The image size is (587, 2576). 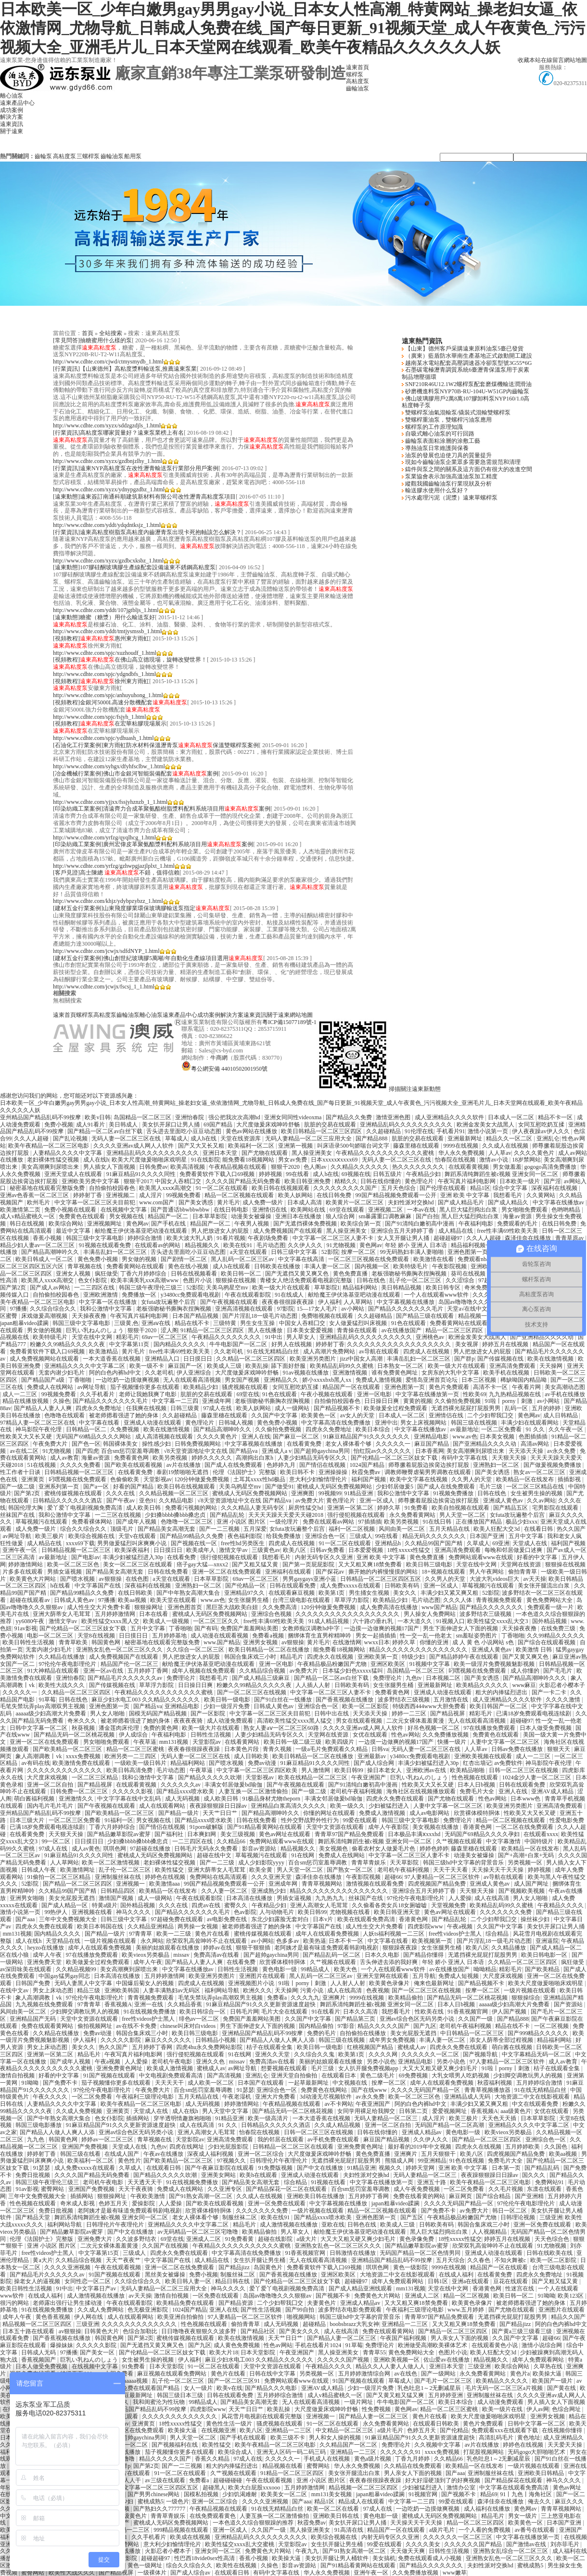 I want to click on 国产视频福利在线, so click(x=175, y=2444).